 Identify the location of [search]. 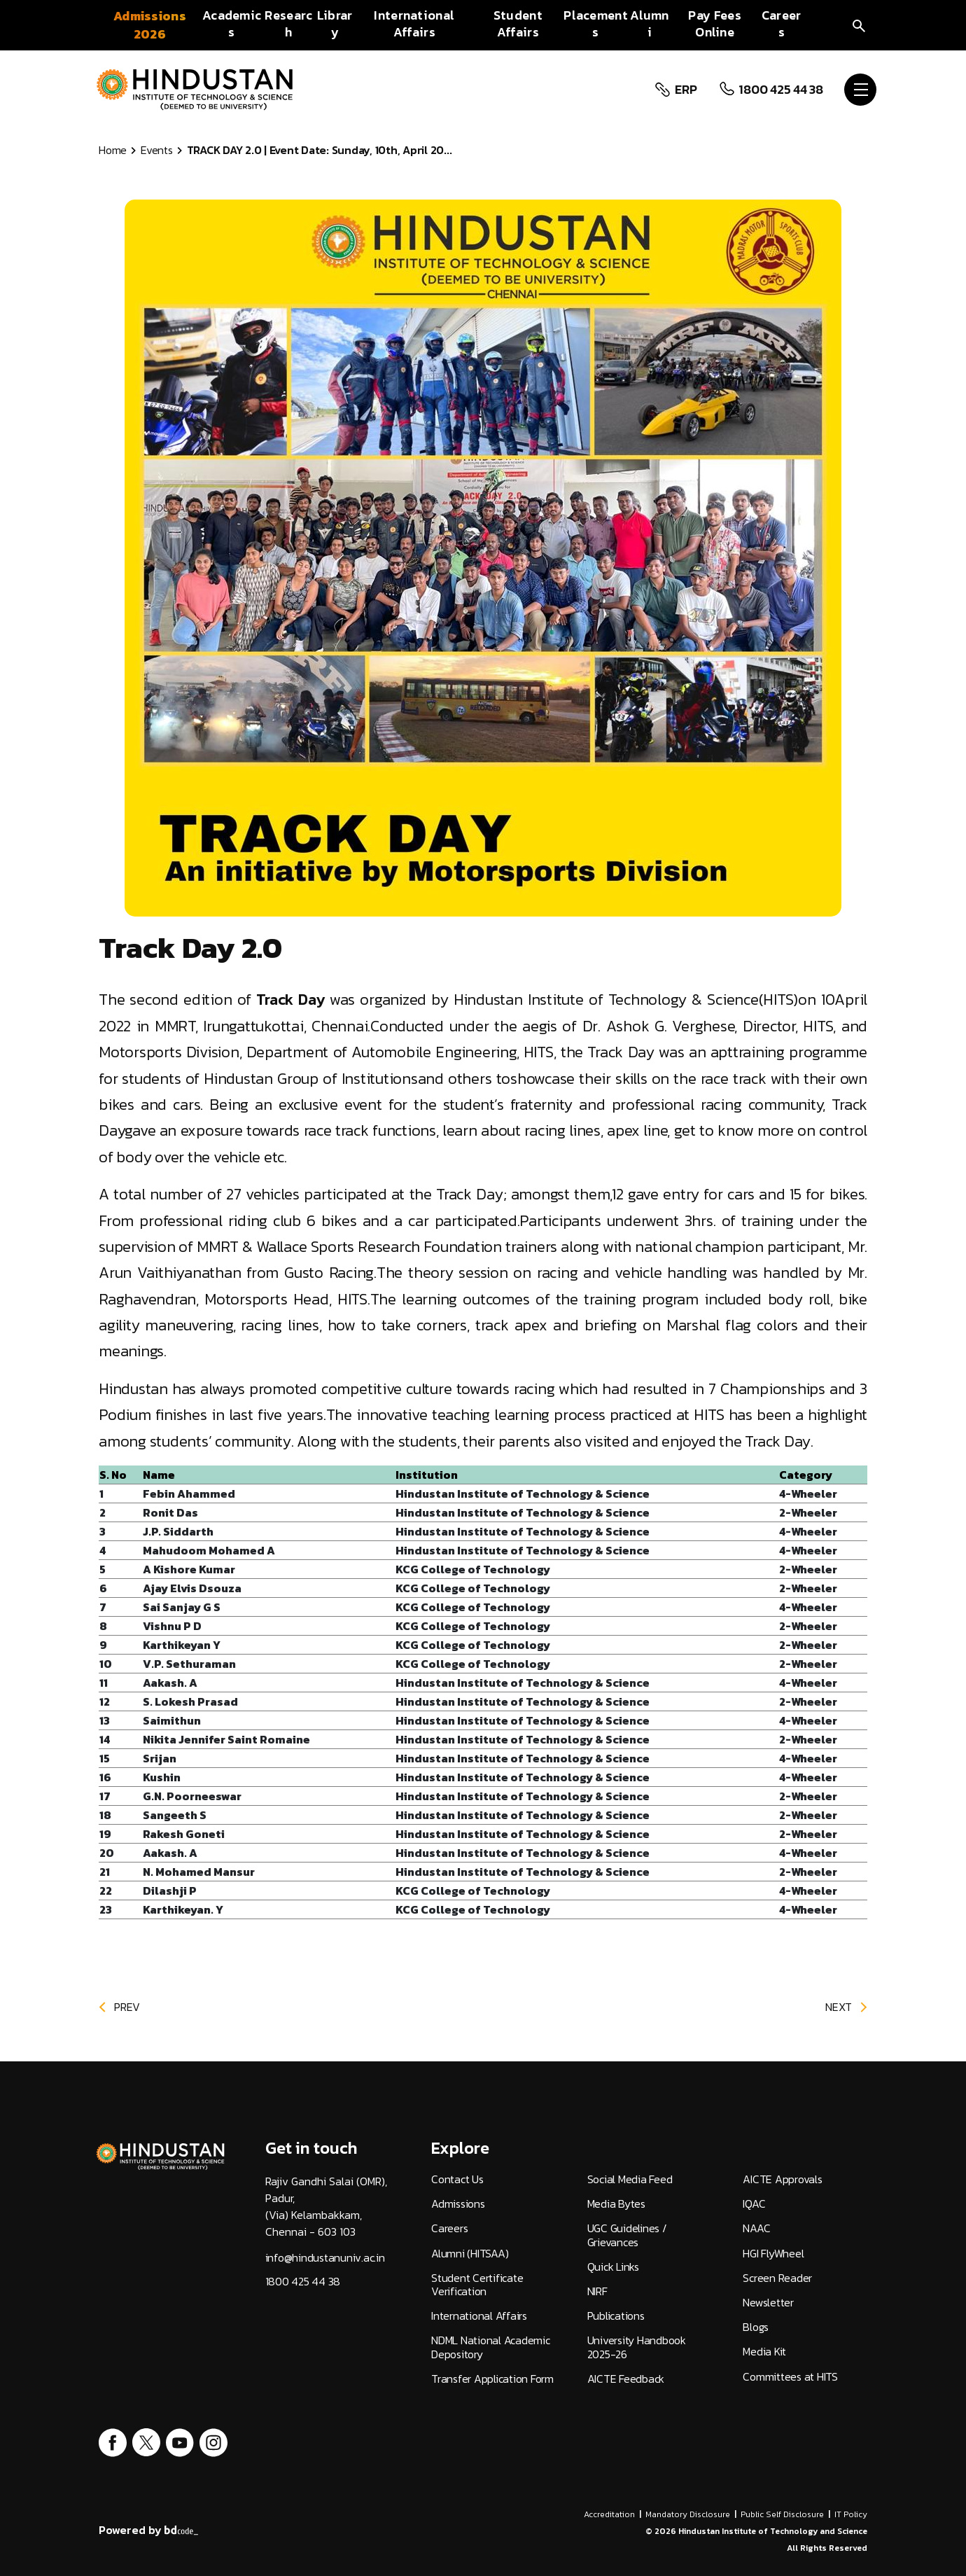
(858, 24).